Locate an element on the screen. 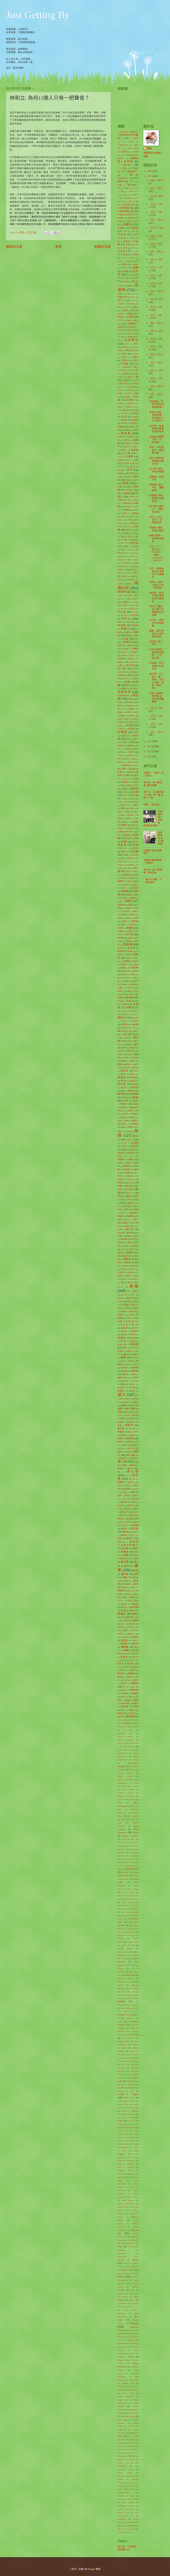  林沛理 is located at coordinates (122, 625).